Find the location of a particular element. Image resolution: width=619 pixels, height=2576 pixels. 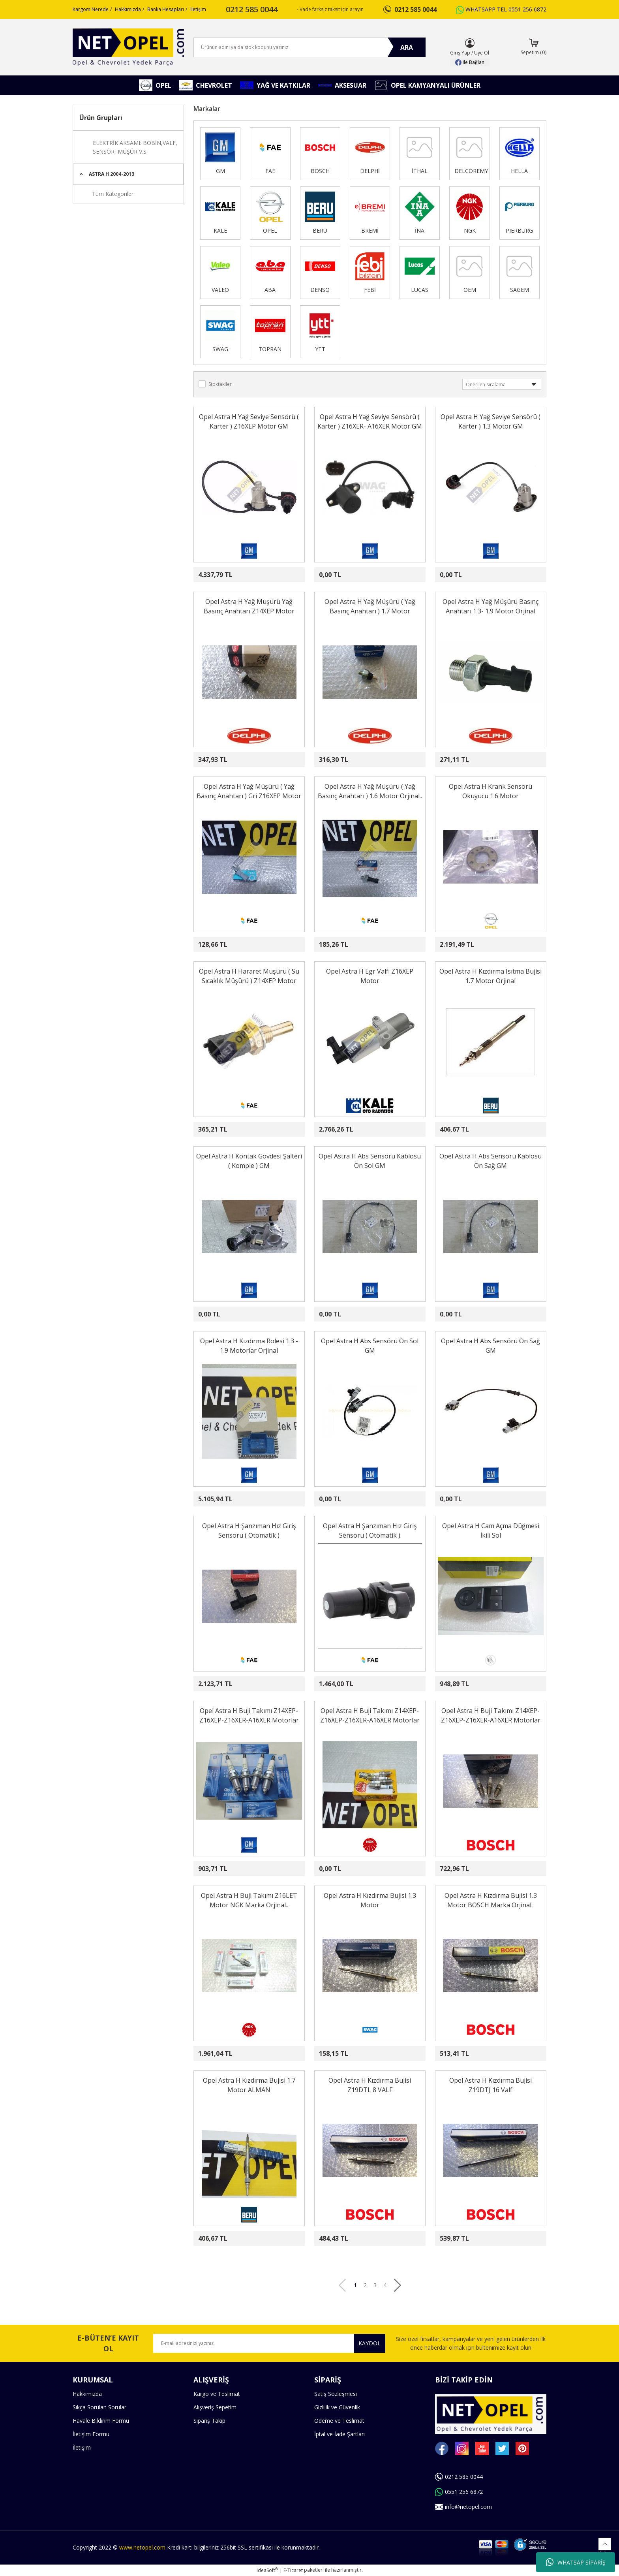

Opel Astra H Kızdırma Bujisi 1.7 Motor ALMAN is located at coordinates (249, 2085).